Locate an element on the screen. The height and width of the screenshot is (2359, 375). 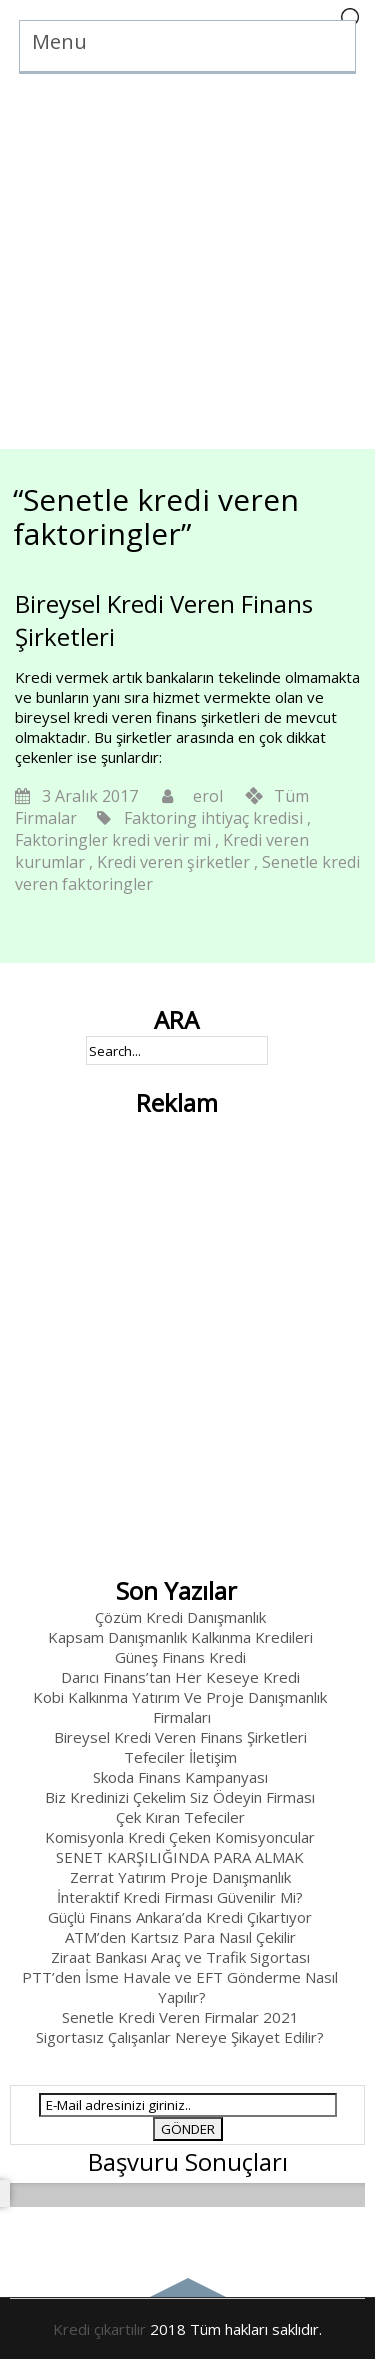
Kredi veren şirketler is located at coordinates (173, 862).